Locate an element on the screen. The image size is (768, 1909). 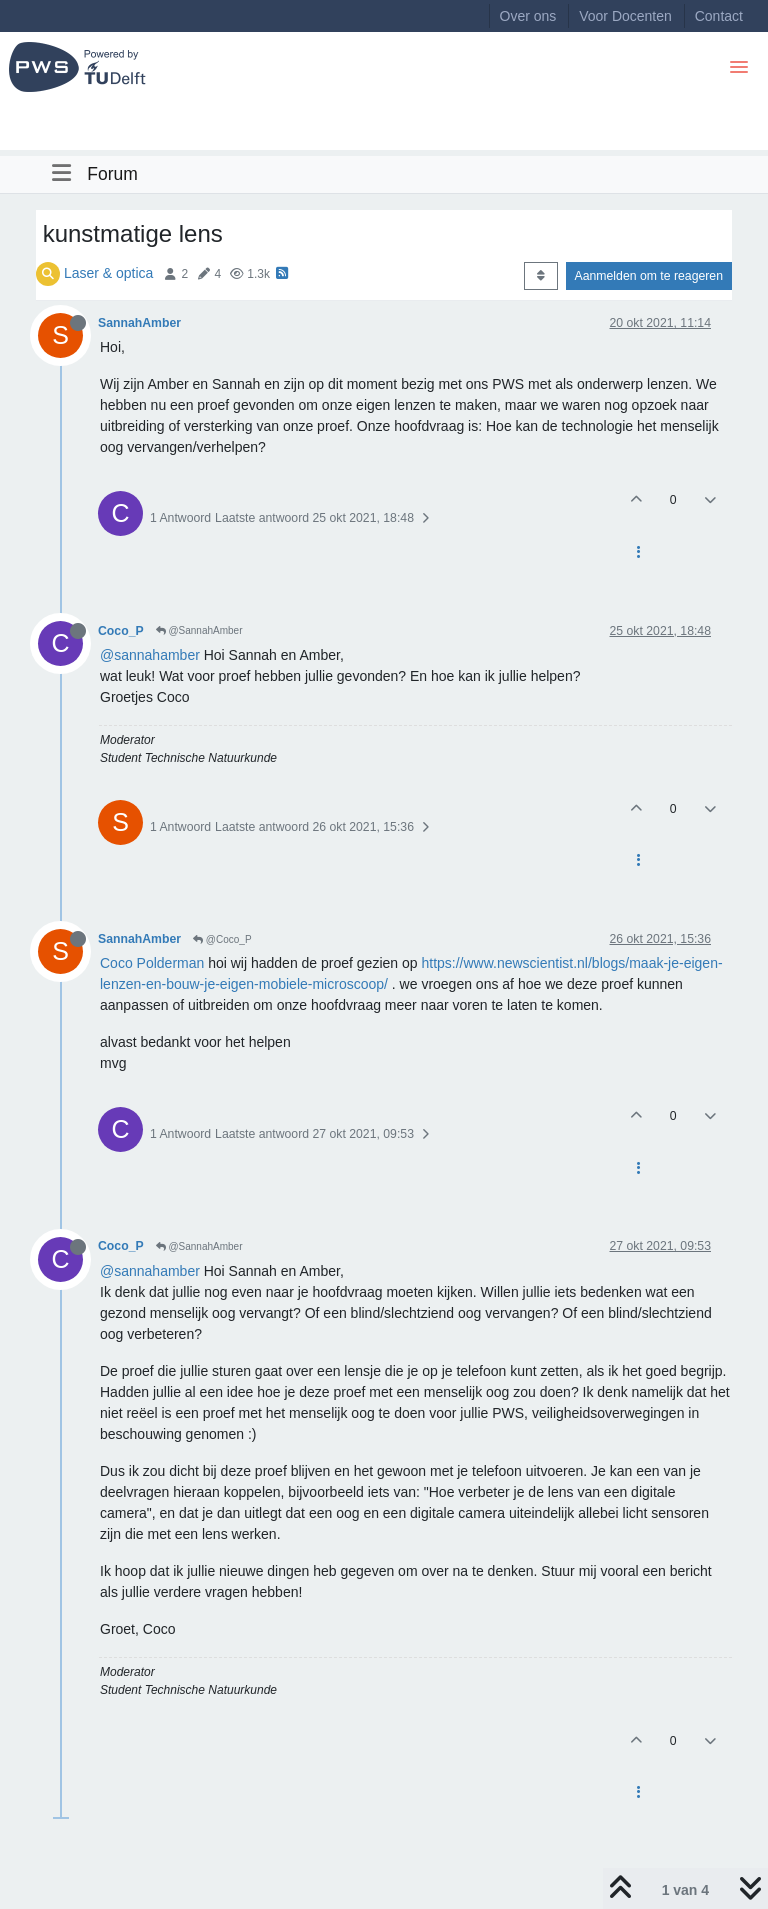
@SannahAmber is located at coordinates (199, 630).